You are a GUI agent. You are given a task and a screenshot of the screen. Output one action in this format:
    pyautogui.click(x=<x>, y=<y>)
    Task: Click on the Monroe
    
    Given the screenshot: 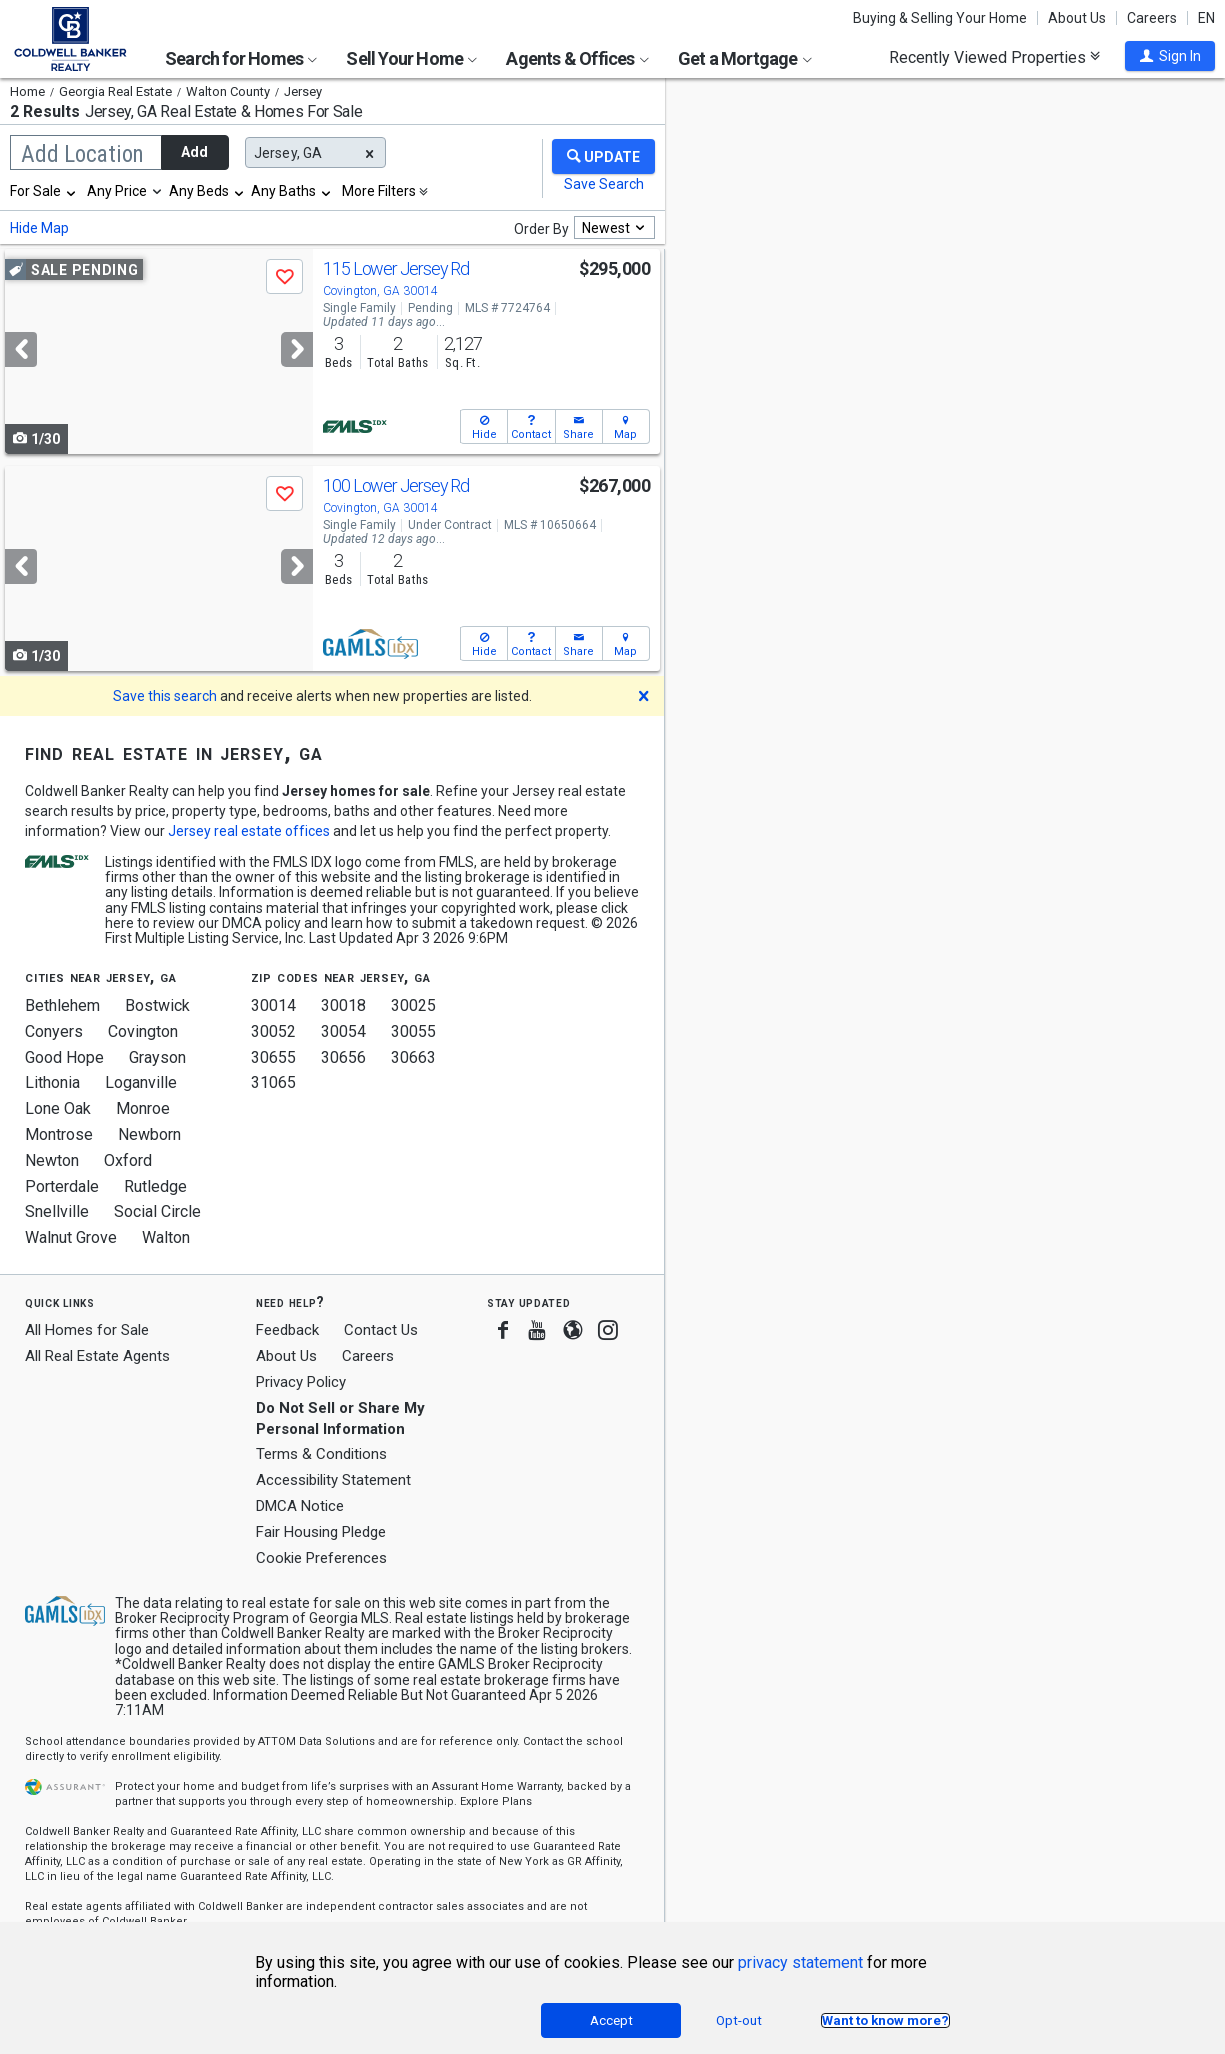 What is the action you would take?
    pyautogui.click(x=143, y=1108)
    